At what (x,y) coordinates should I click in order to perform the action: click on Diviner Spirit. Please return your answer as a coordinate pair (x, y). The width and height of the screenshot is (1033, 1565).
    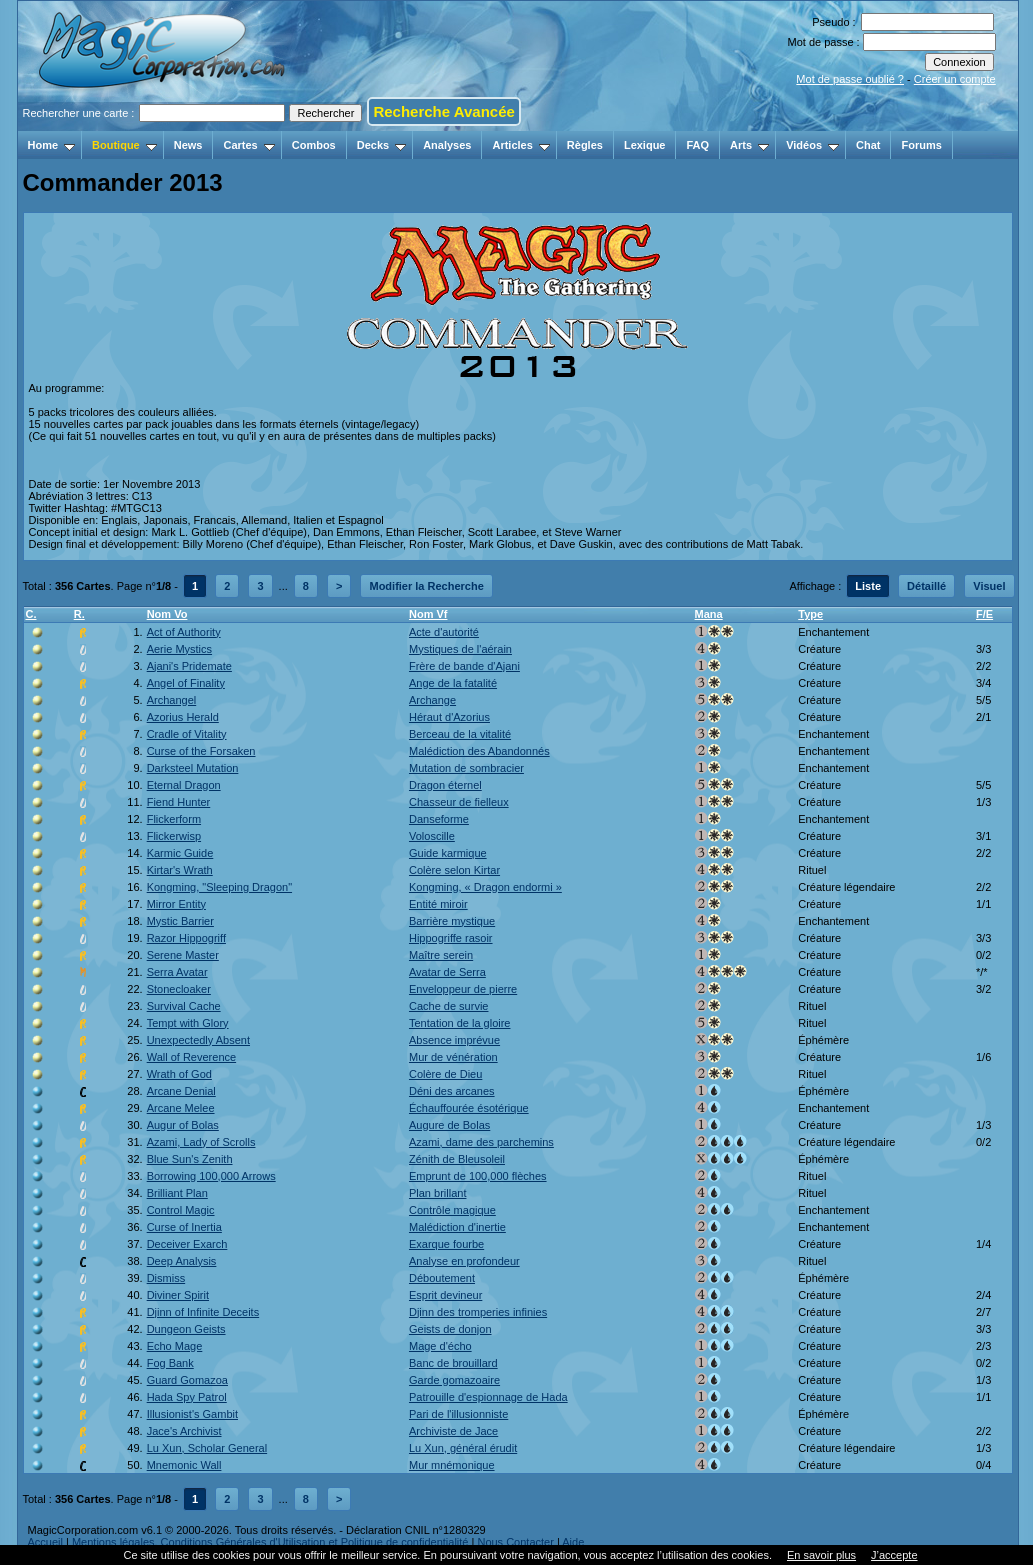
    Looking at the image, I should click on (178, 1295).